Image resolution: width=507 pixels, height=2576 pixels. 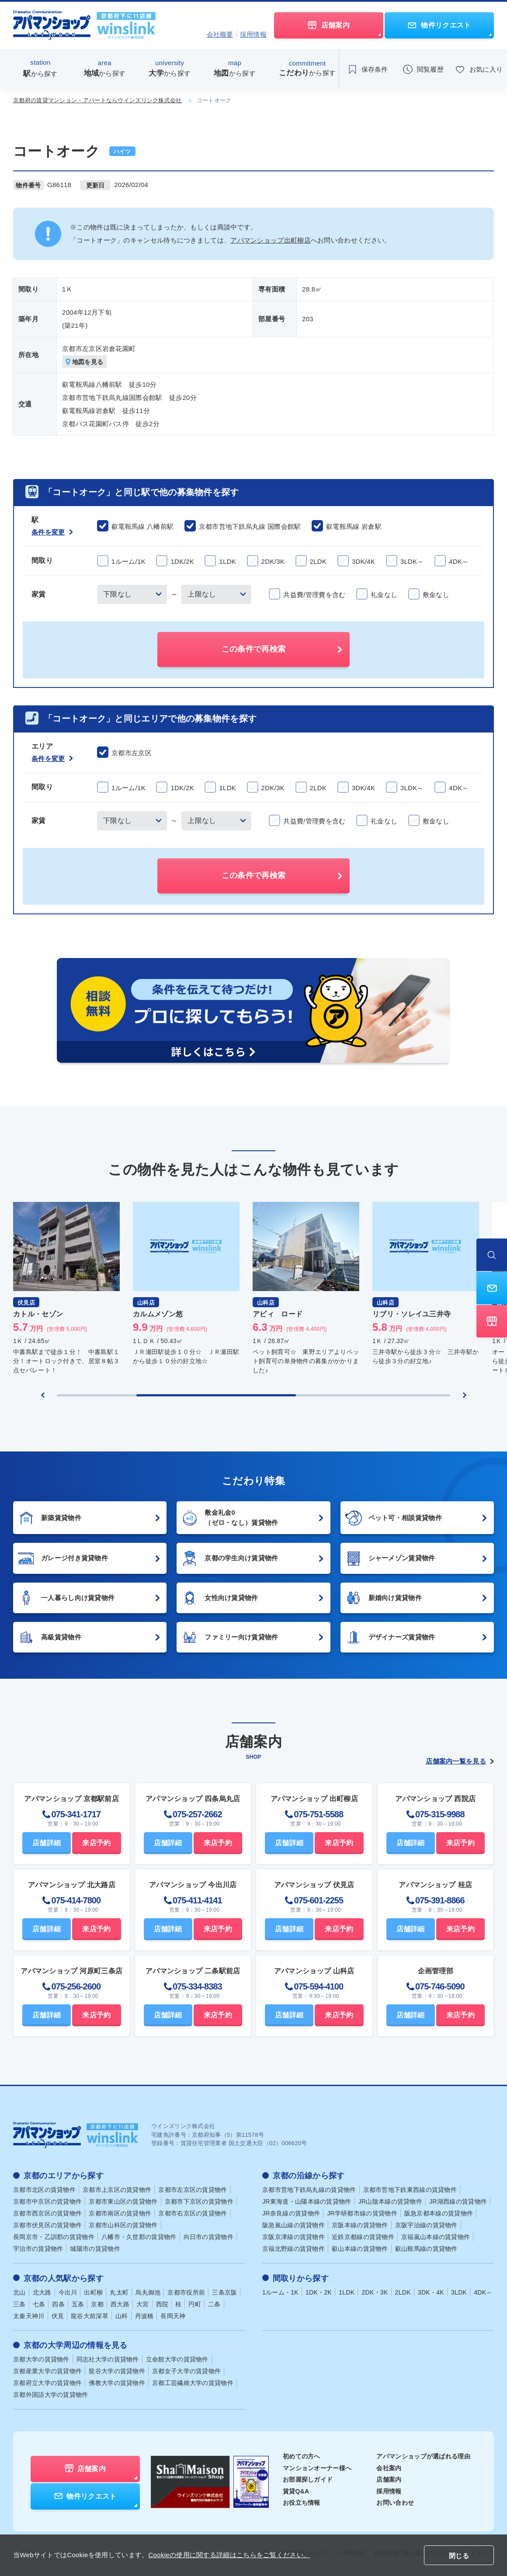 I want to click on 京都大学, so click(x=41, y=2358).